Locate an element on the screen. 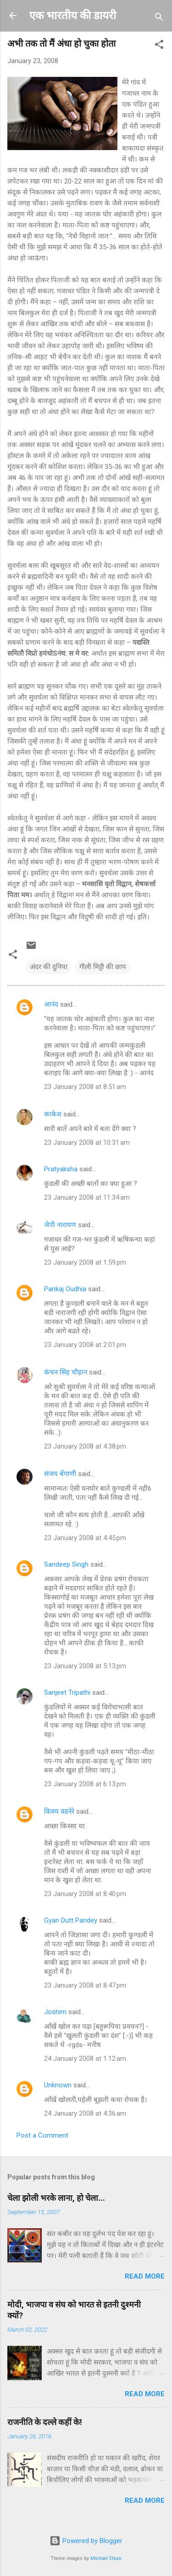  23 January 2008 at 11:34 am is located at coordinates (87, 1197).